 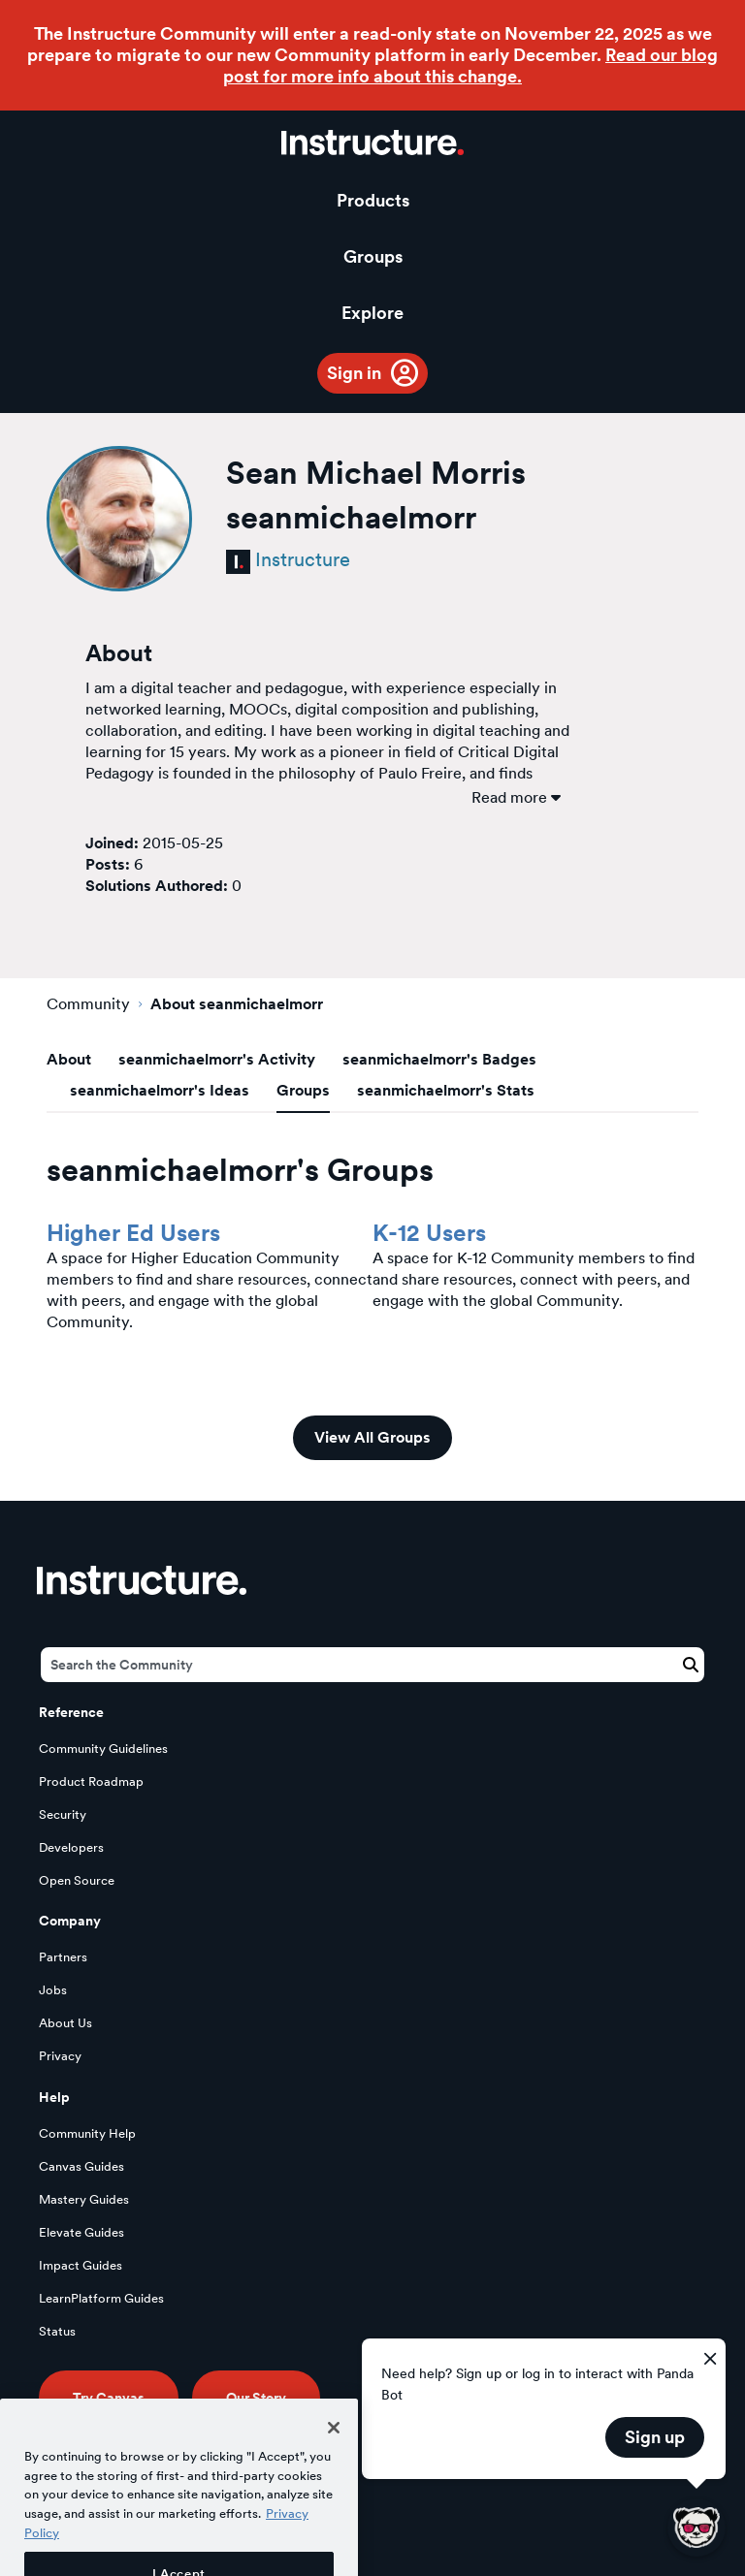 I want to click on Our Story, so click(x=256, y=2397).